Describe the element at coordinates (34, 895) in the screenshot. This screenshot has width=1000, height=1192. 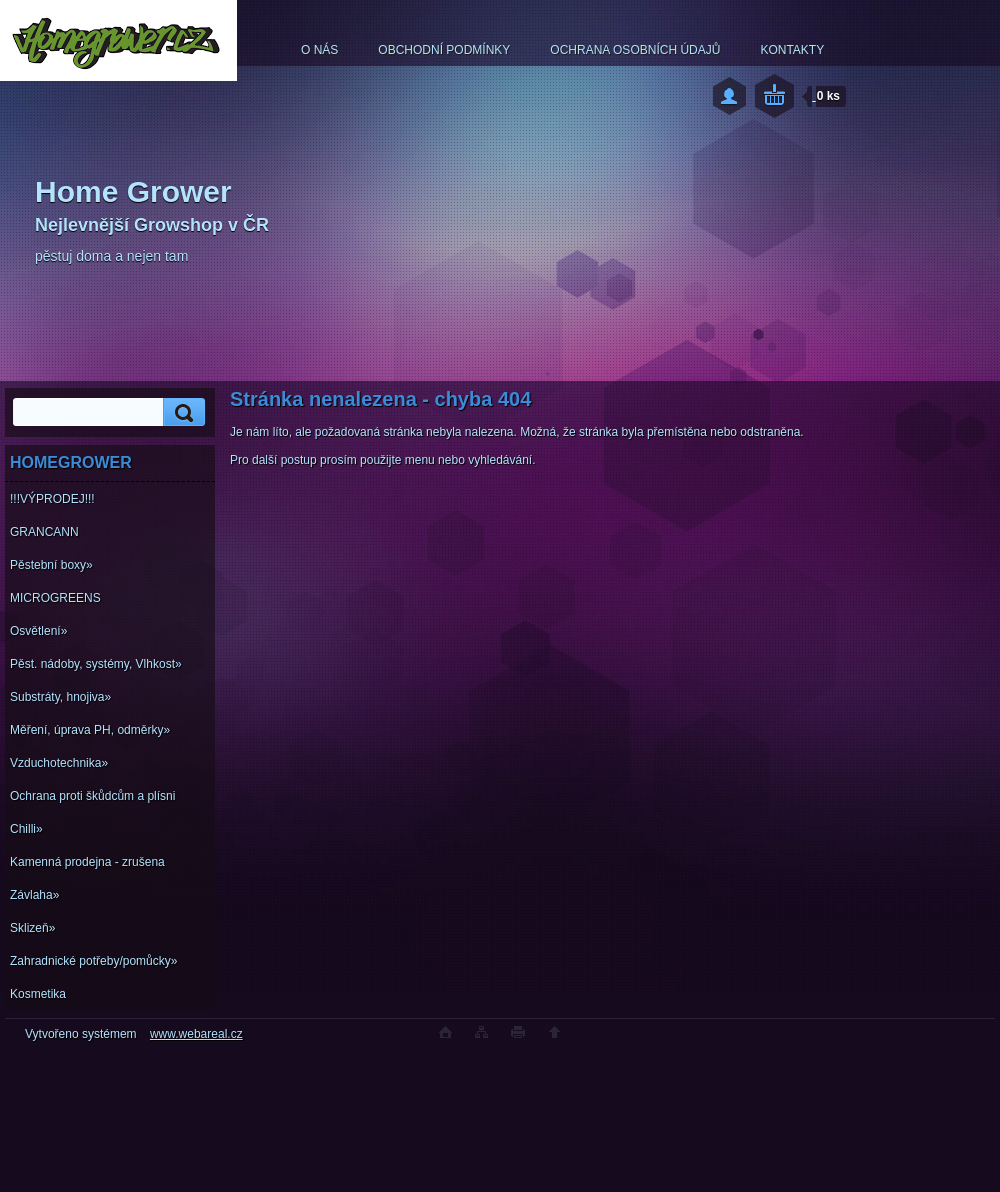
I see `Závlaha»` at that location.